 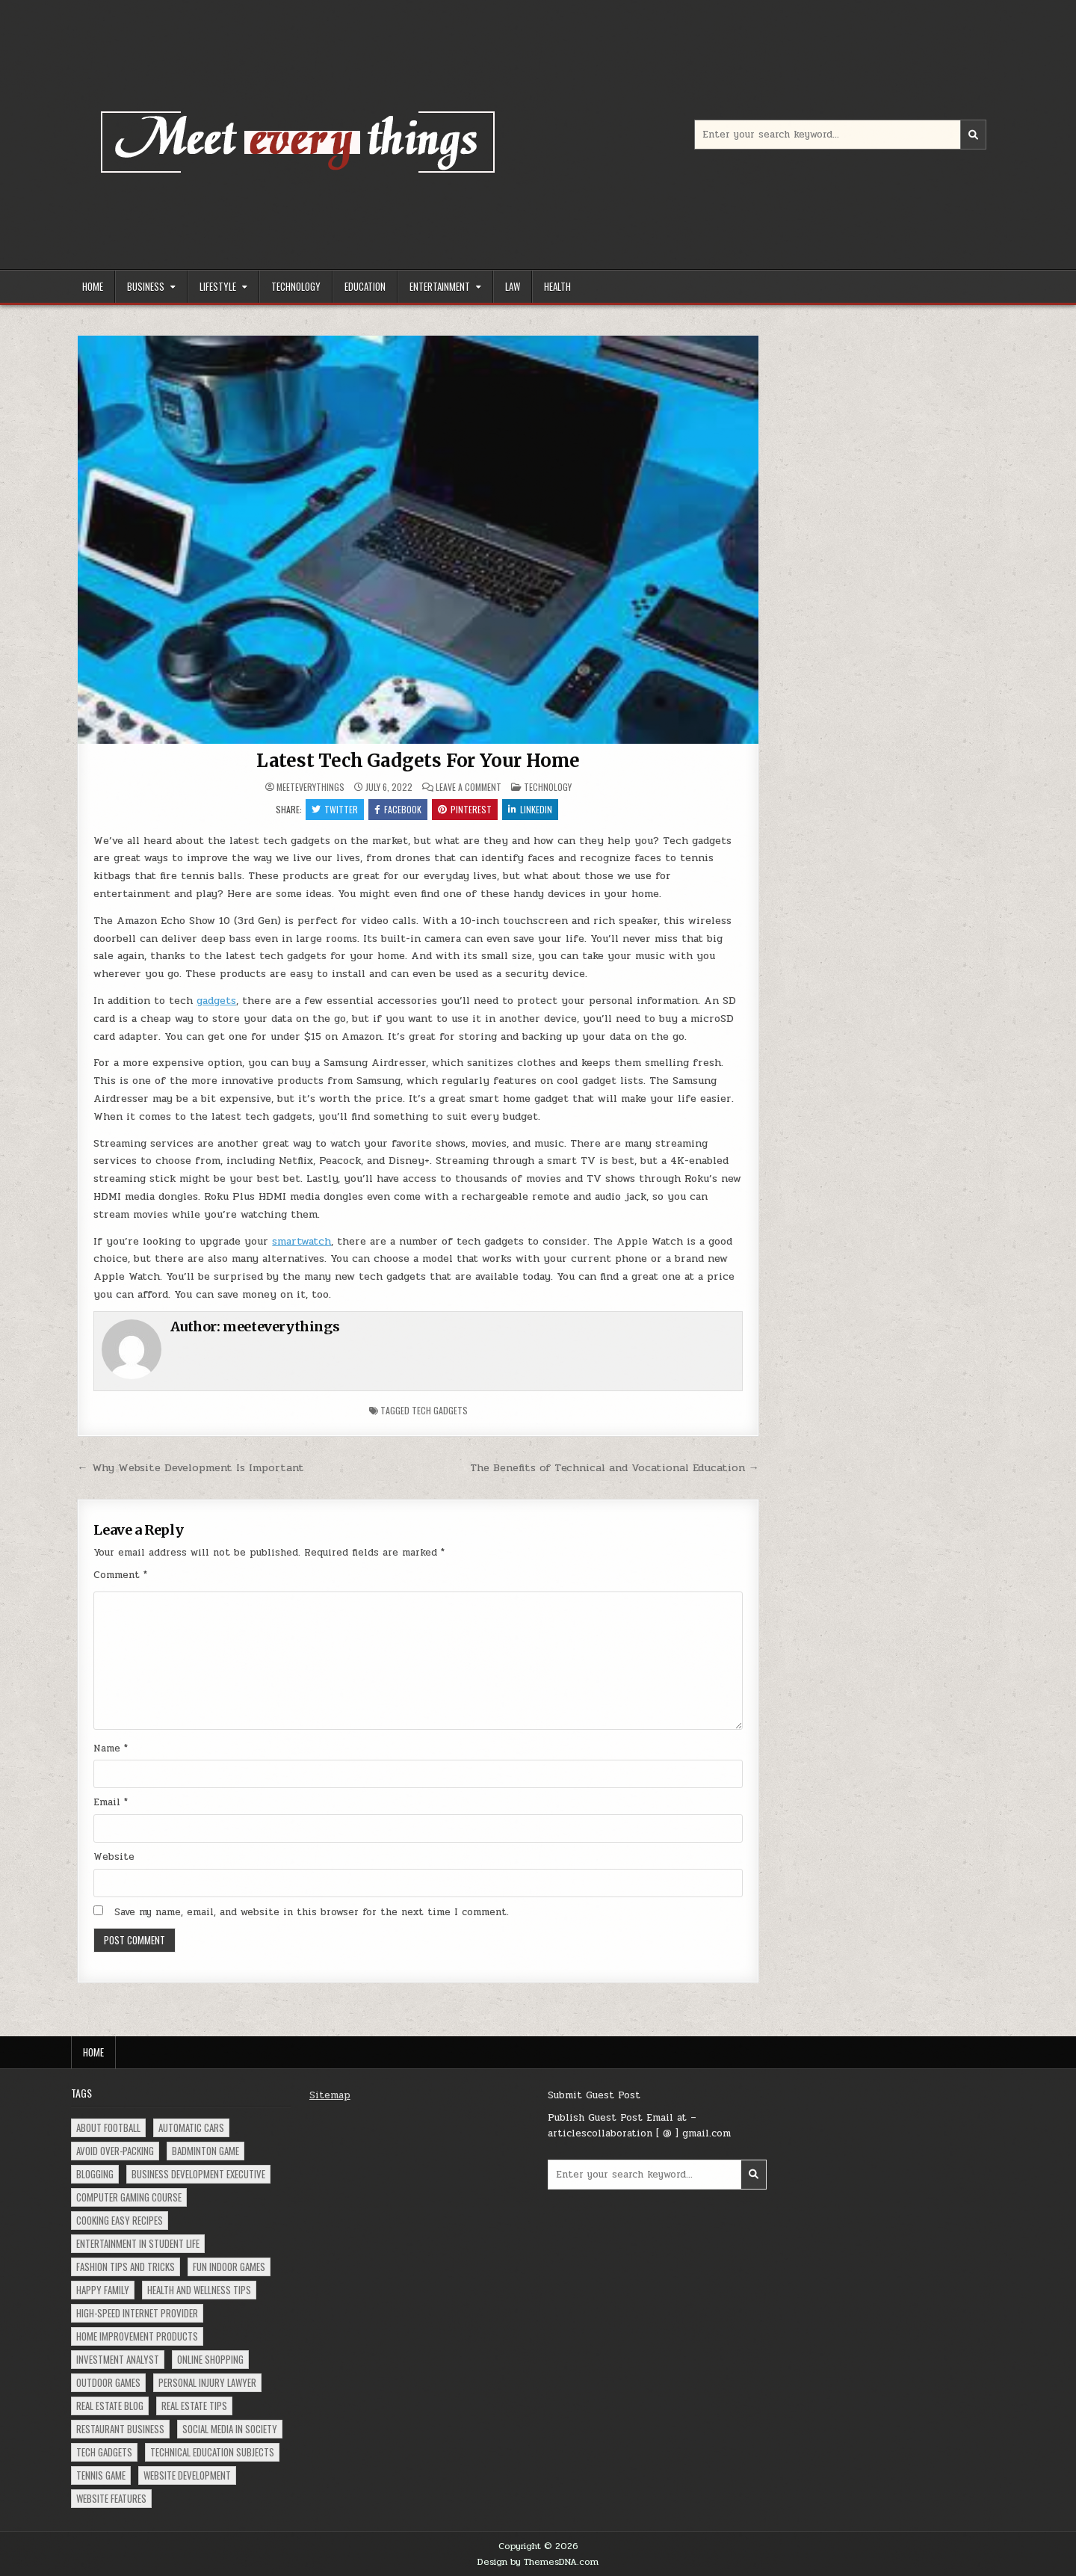 I want to click on Website, so click(x=113, y=1856).